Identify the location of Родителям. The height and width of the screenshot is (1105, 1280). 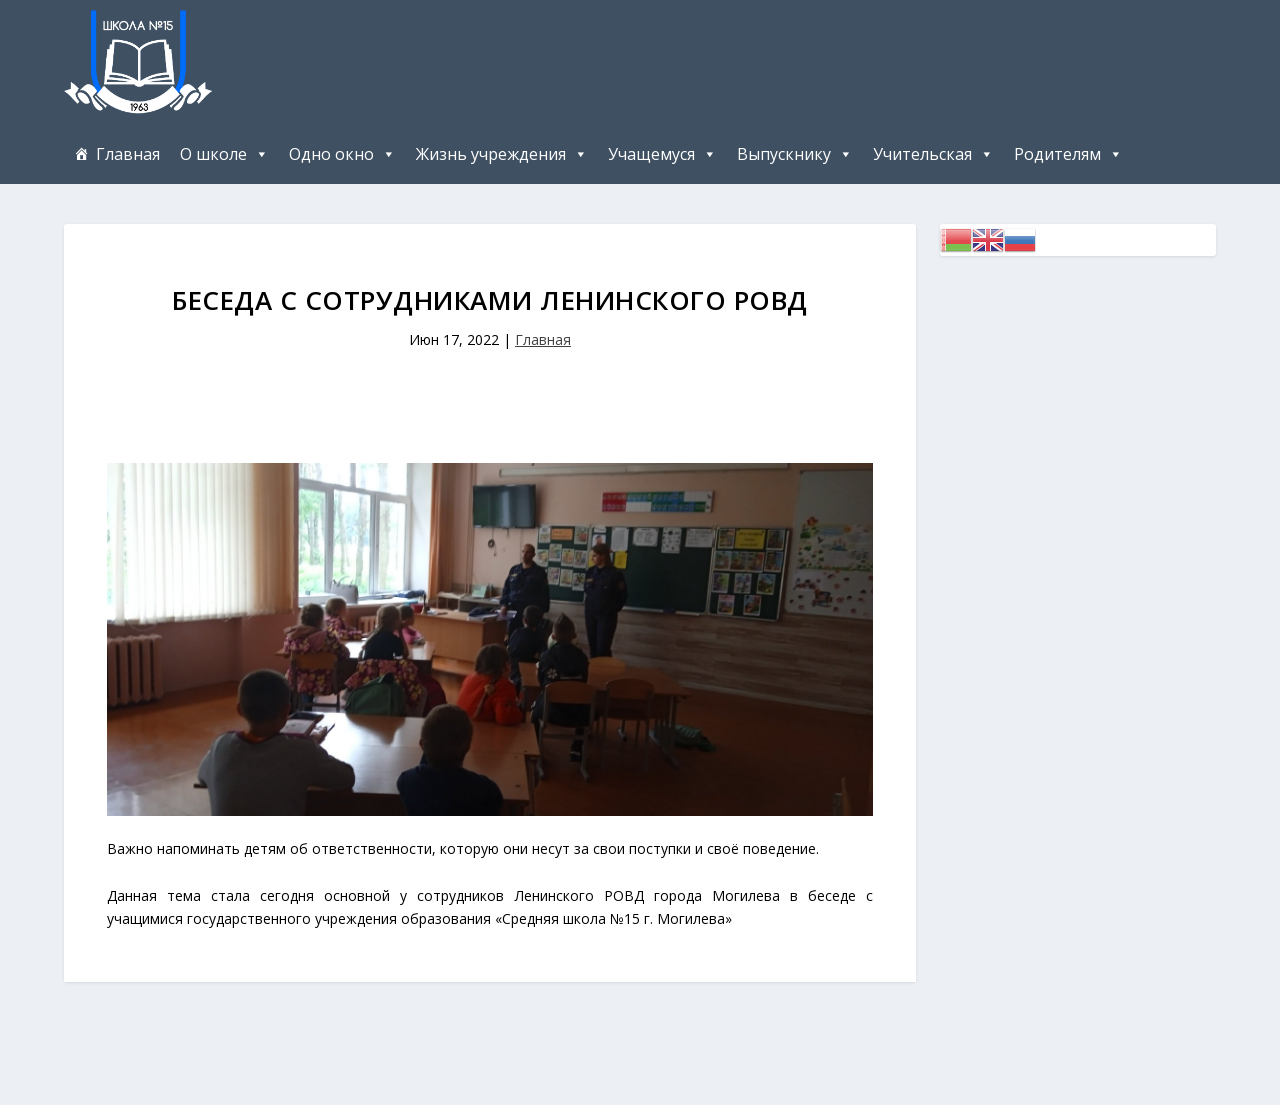
(1057, 154).